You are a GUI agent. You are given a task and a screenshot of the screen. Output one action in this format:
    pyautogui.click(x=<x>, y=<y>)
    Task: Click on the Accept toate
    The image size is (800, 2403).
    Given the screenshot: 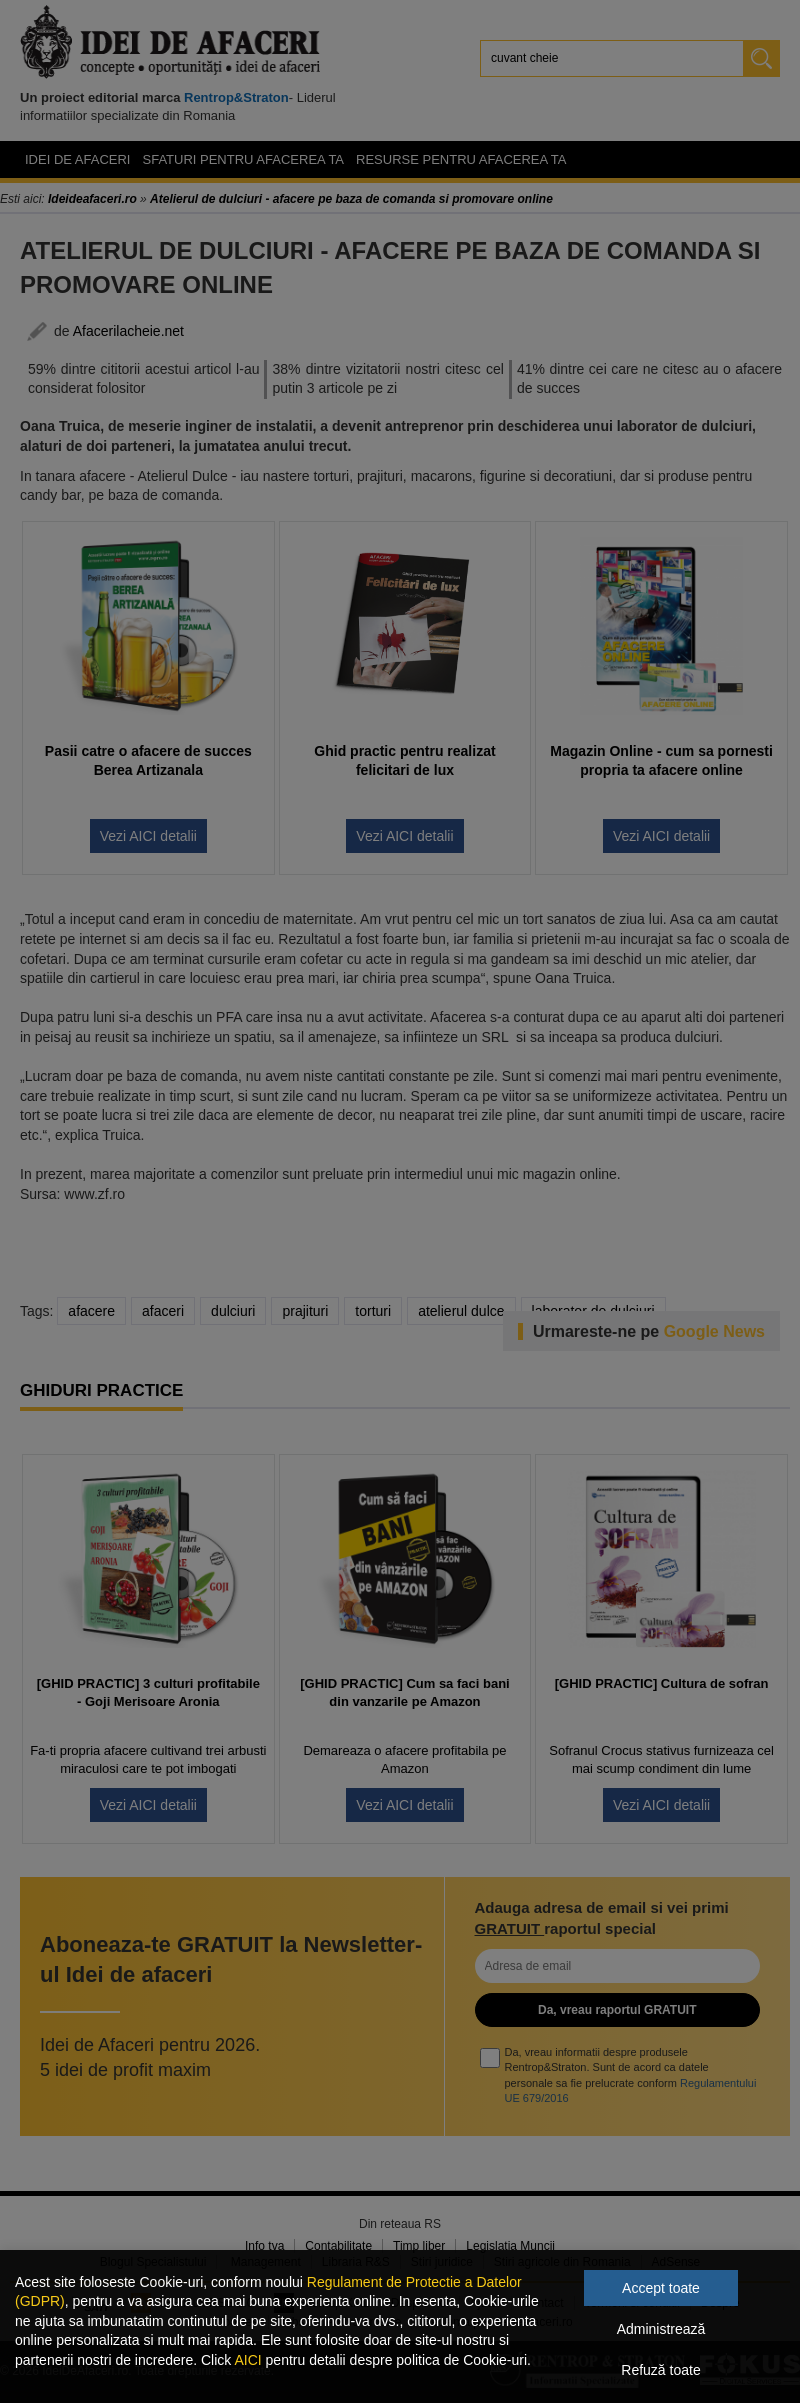 What is the action you would take?
    pyautogui.click(x=661, y=2288)
    